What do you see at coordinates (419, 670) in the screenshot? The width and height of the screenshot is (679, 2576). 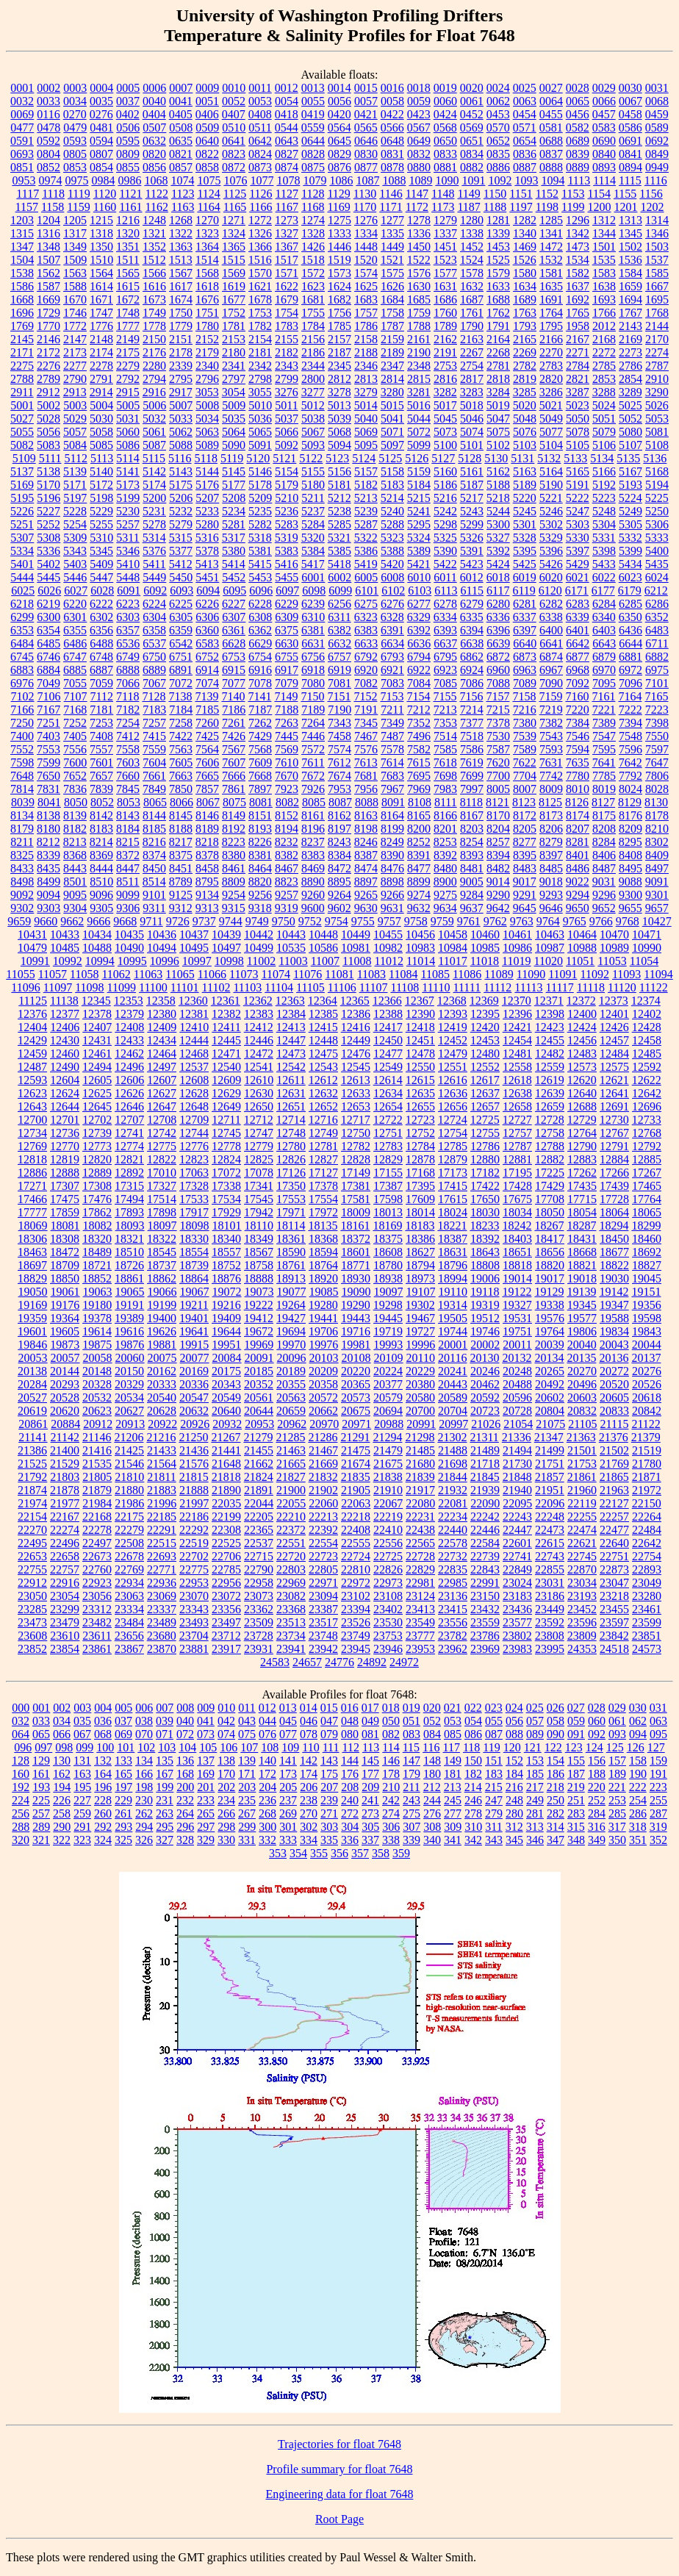 I see `6922` at bounding box center [419, 670].